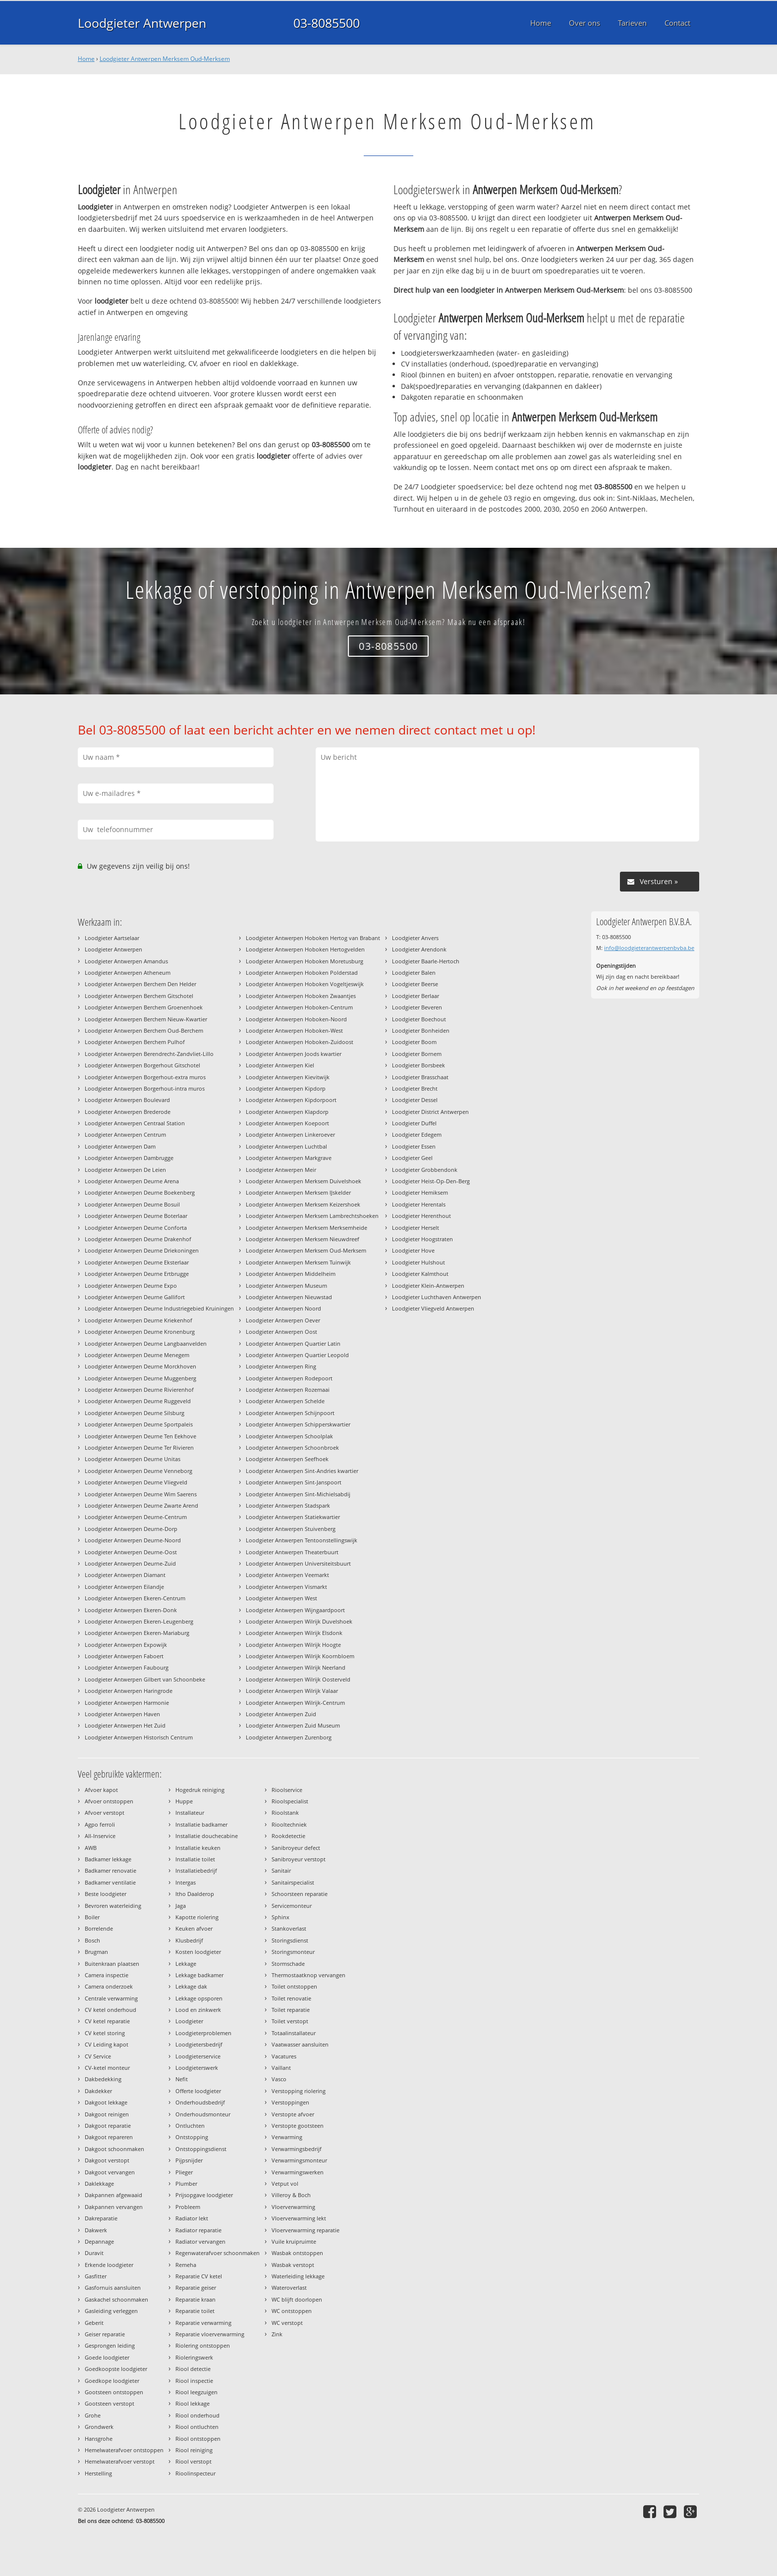  I want to click on Sphinx, so click(280, 1917).